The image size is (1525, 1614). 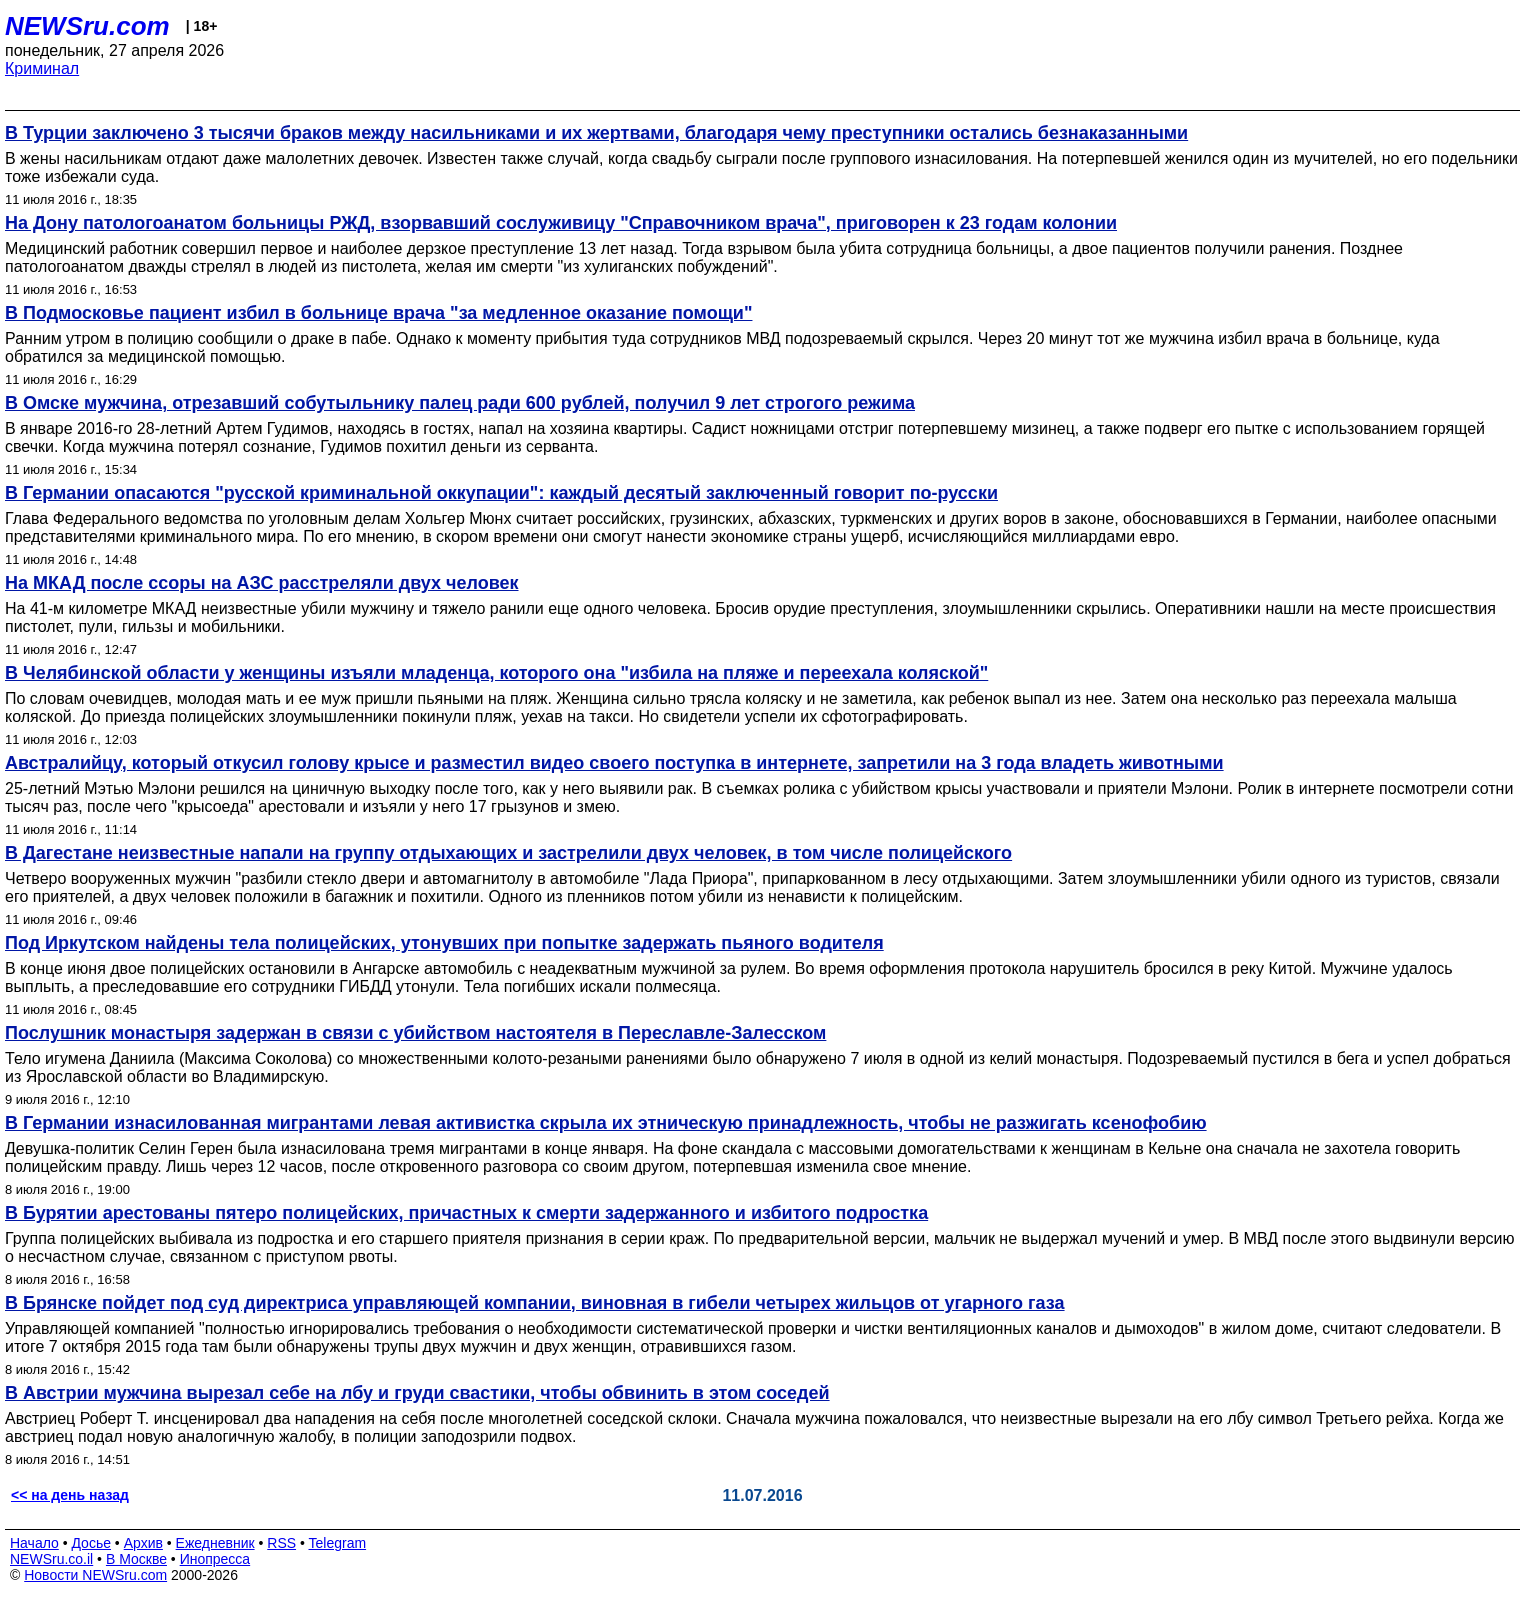 What do you see at coordinates (496, 673) in the screenshot?
I see `В Челябинской области у женщины изъяли младенца, которого она "избила на пляже и переехала коляской"` at bounding box center [496, 673].